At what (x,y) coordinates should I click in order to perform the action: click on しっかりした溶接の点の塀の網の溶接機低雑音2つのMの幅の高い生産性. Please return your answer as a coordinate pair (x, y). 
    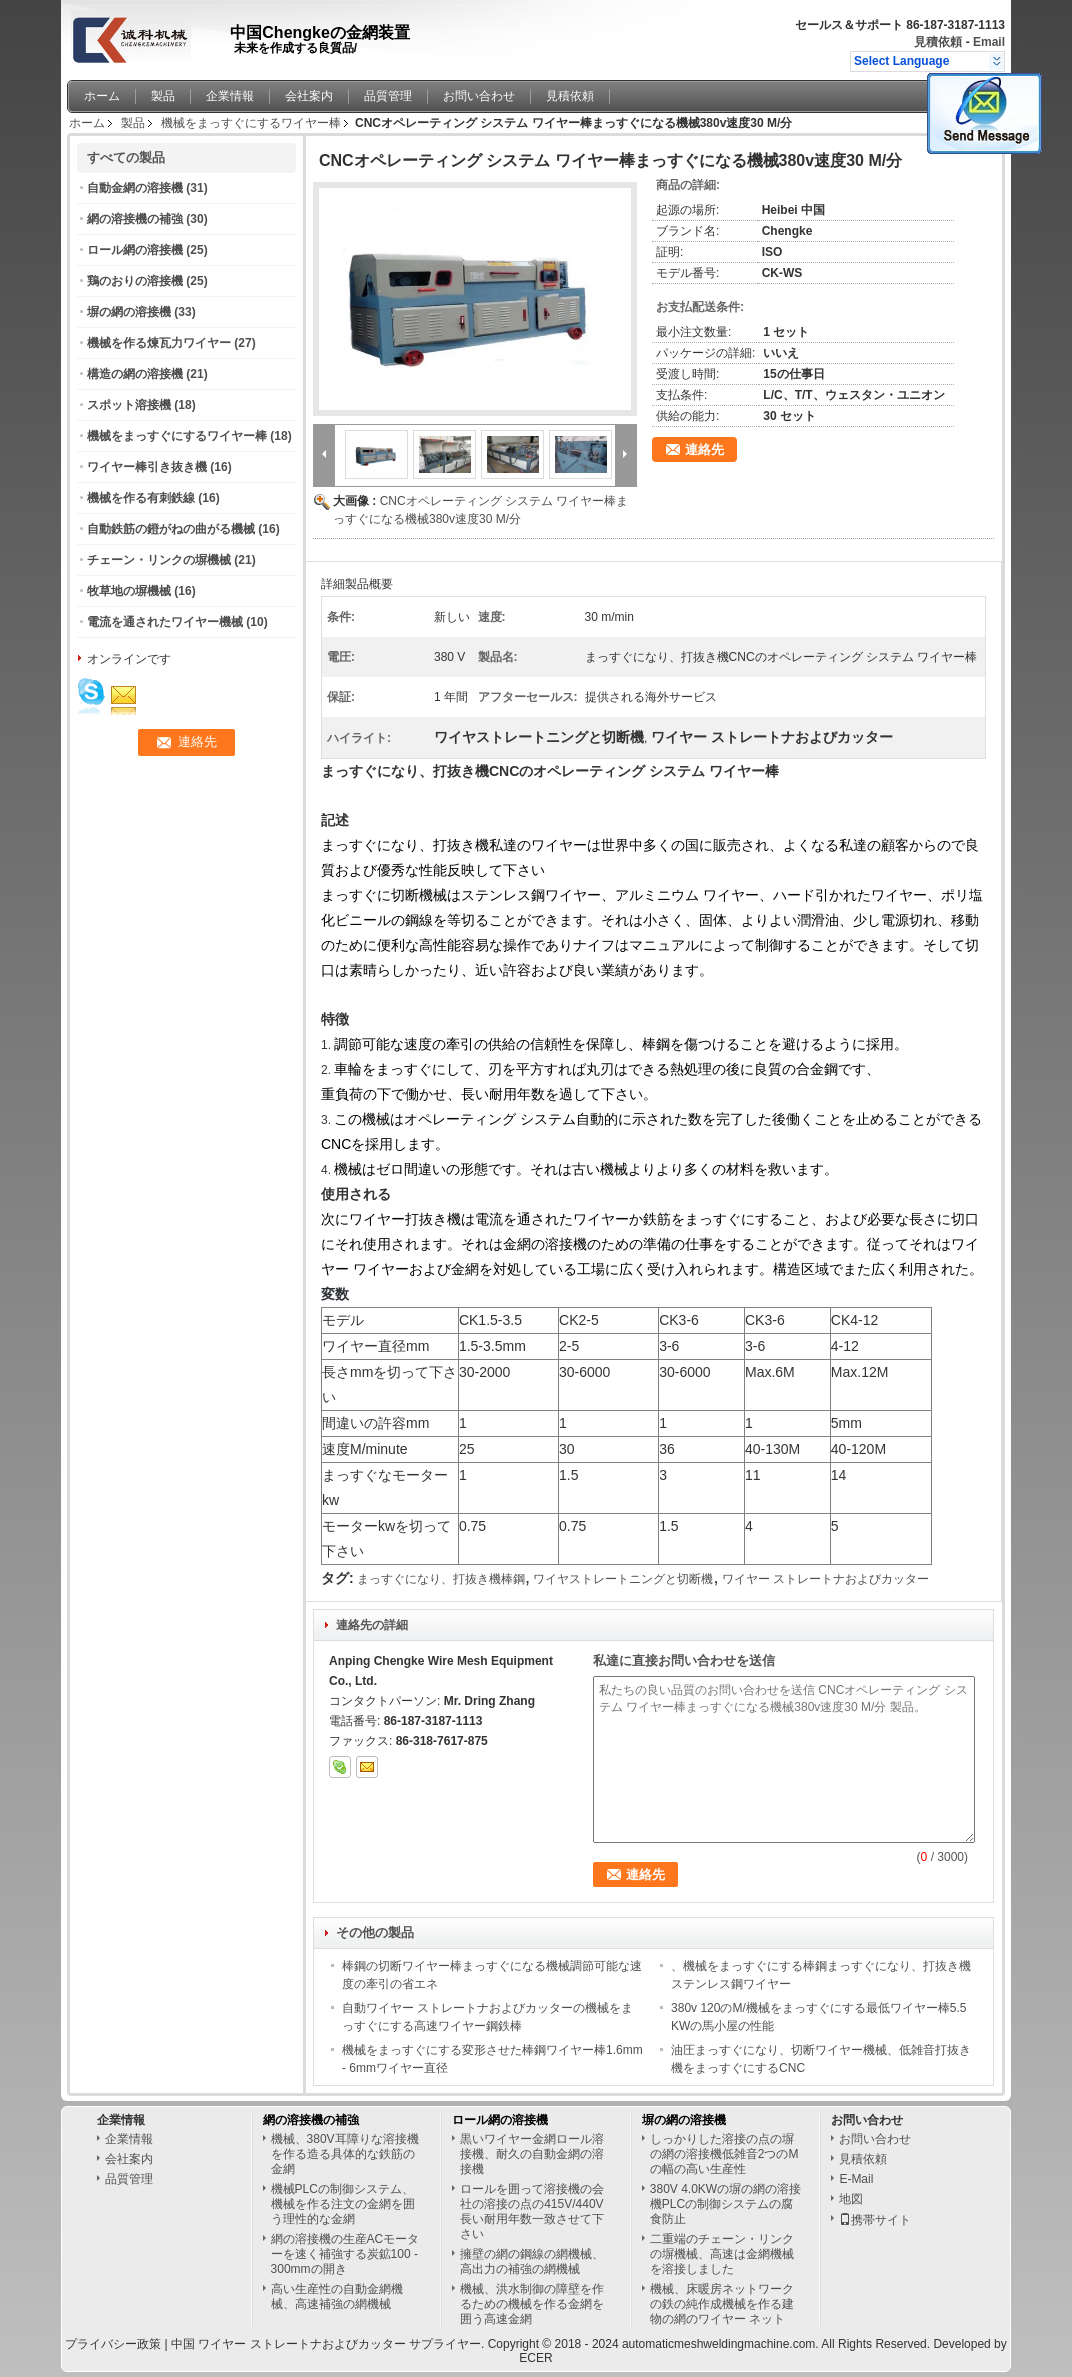
    Looking at the image, I should click on (724, 2154).